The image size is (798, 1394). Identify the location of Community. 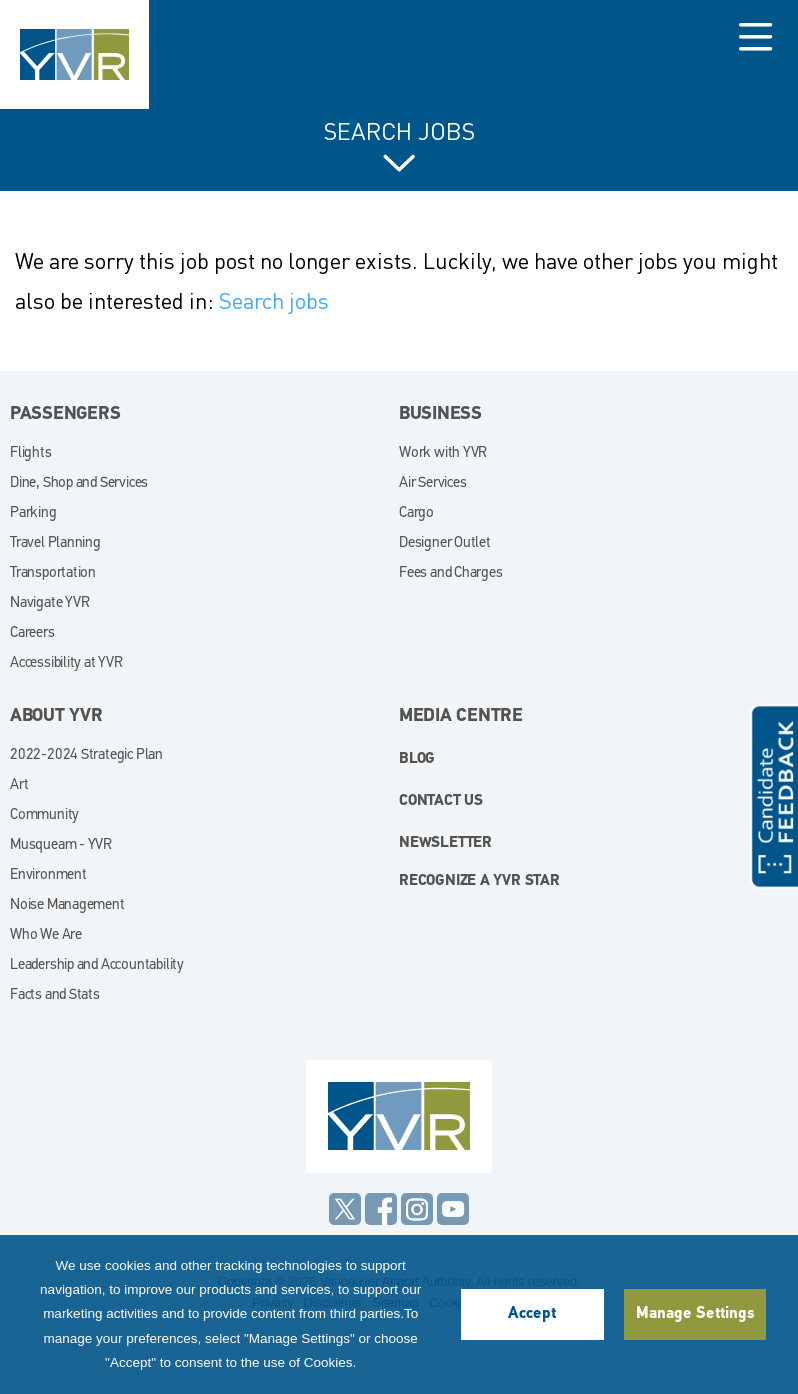
(44, 815).